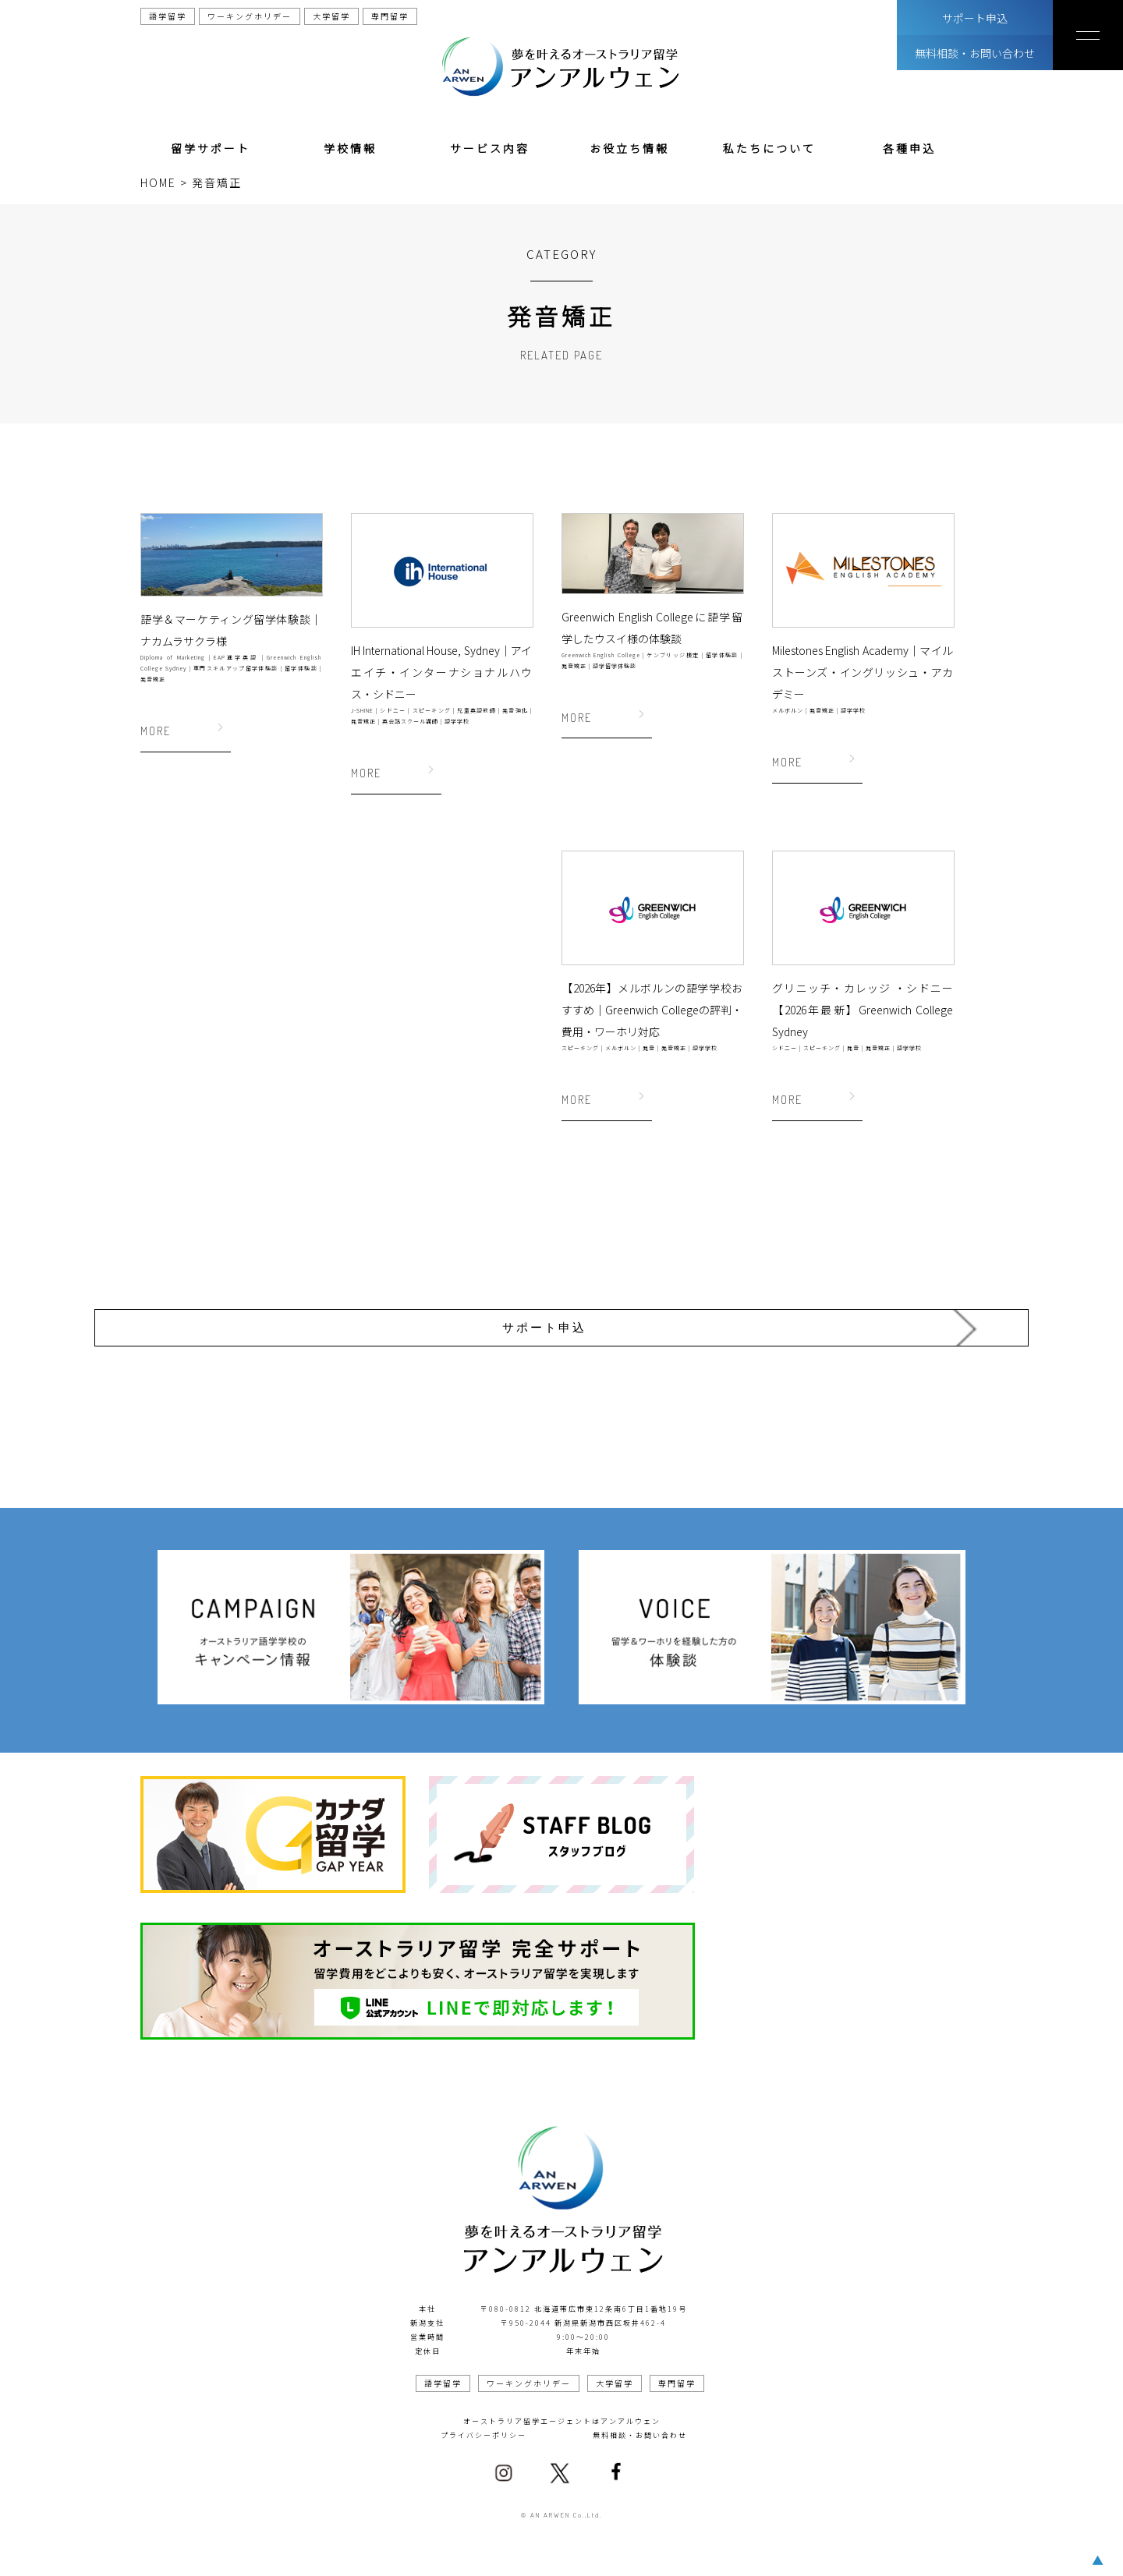 Image resolution: width=1123 pixels, height=2576 pixels. What do you see at coordinates (787, 710) in the screenshot?
I see `メルボルン` at bounding box center [787, 710].